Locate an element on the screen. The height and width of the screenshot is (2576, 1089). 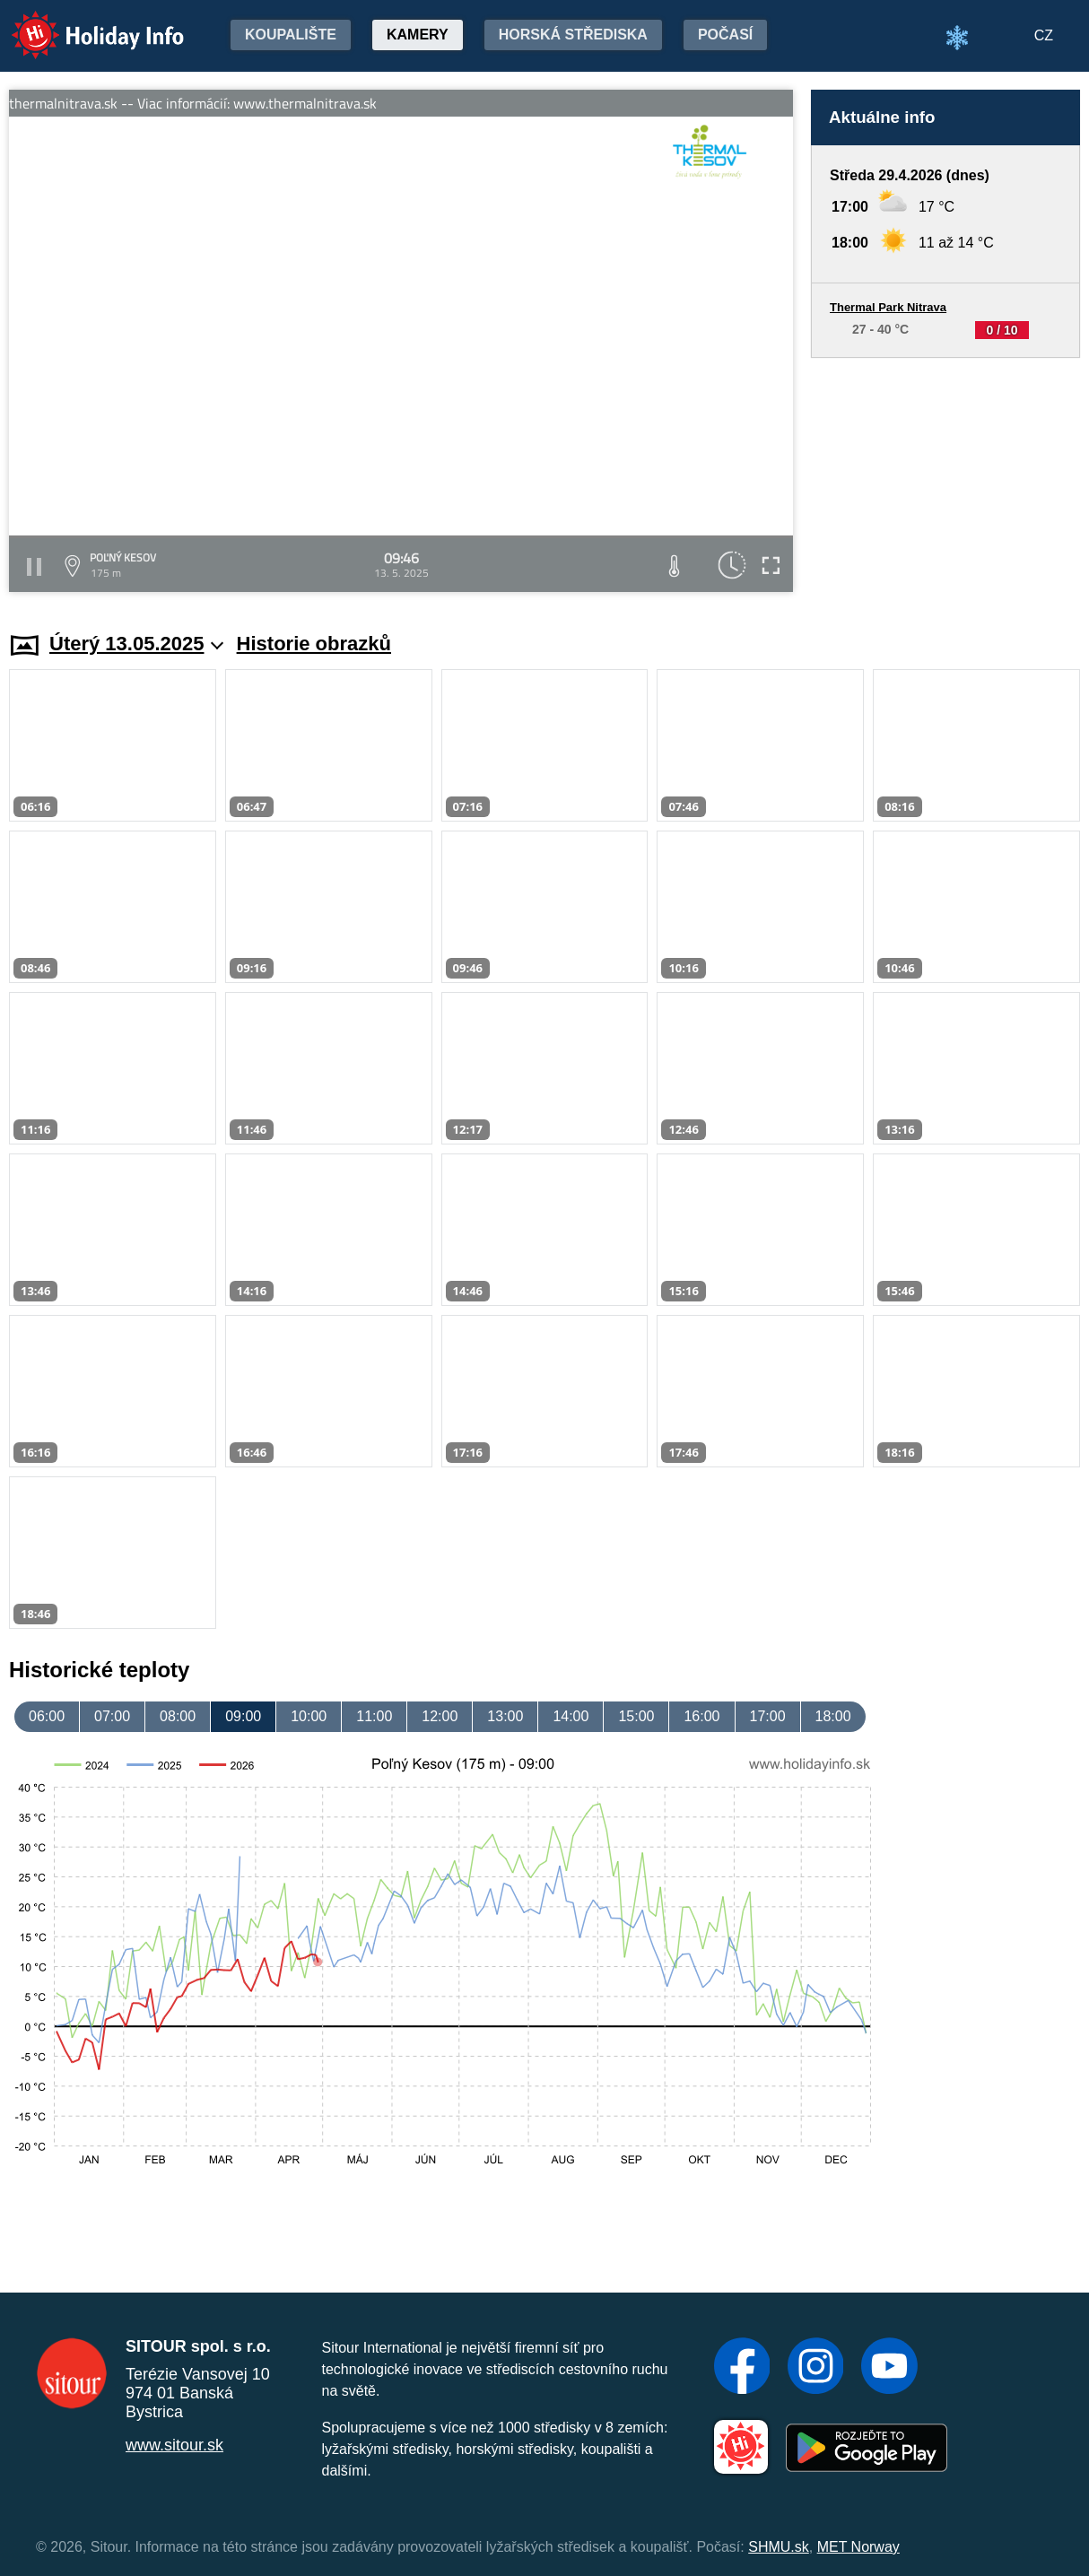
17:00 is located at coordinates (768, 1716).